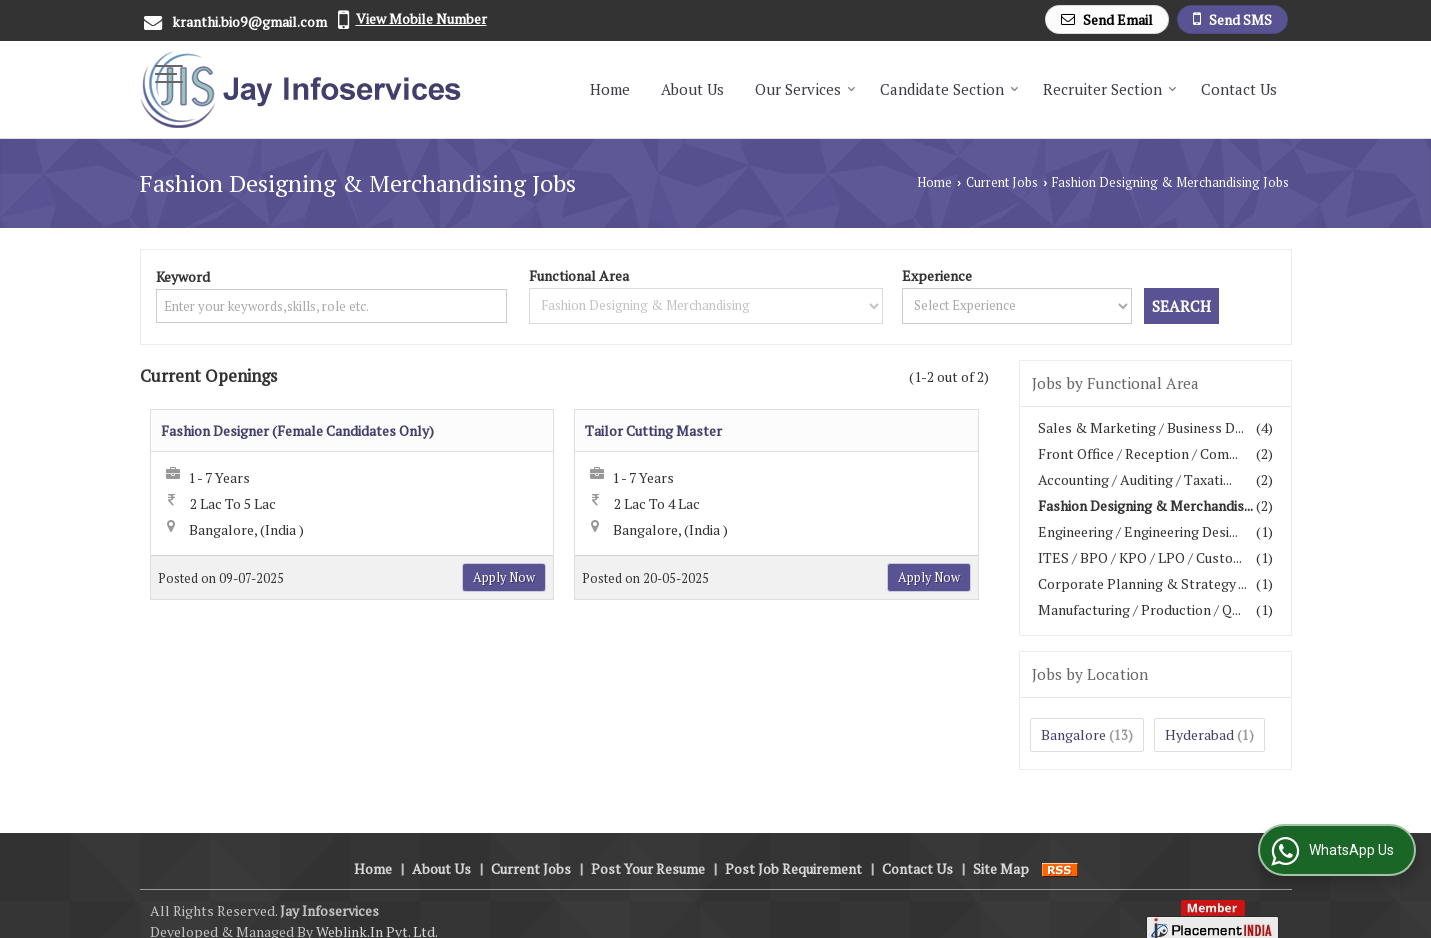 This screenshot has width=1431, height=938. What do you see at coordinates (692, 89) in the screenshot?
I see `About Us` at bounding box center [692, 89].